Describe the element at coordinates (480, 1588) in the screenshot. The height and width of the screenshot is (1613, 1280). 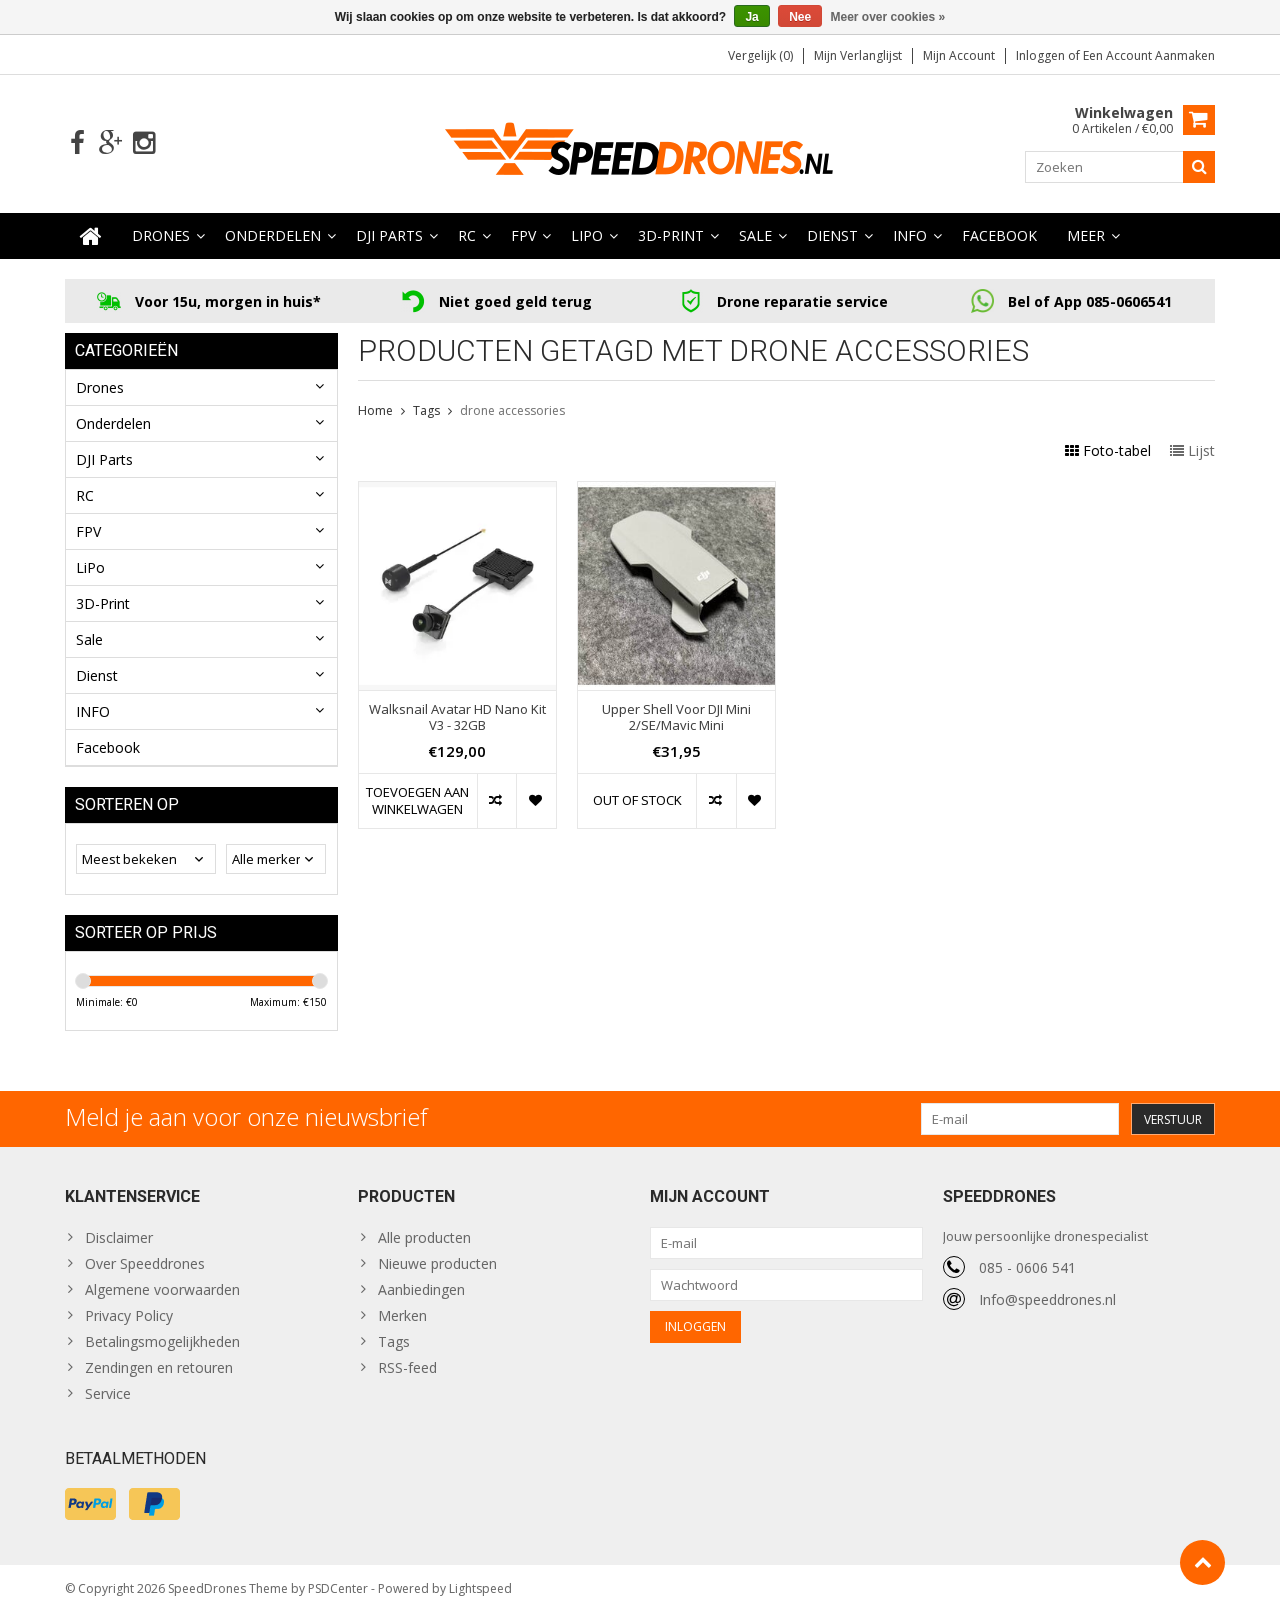
I see `Lightspeed` at that location.